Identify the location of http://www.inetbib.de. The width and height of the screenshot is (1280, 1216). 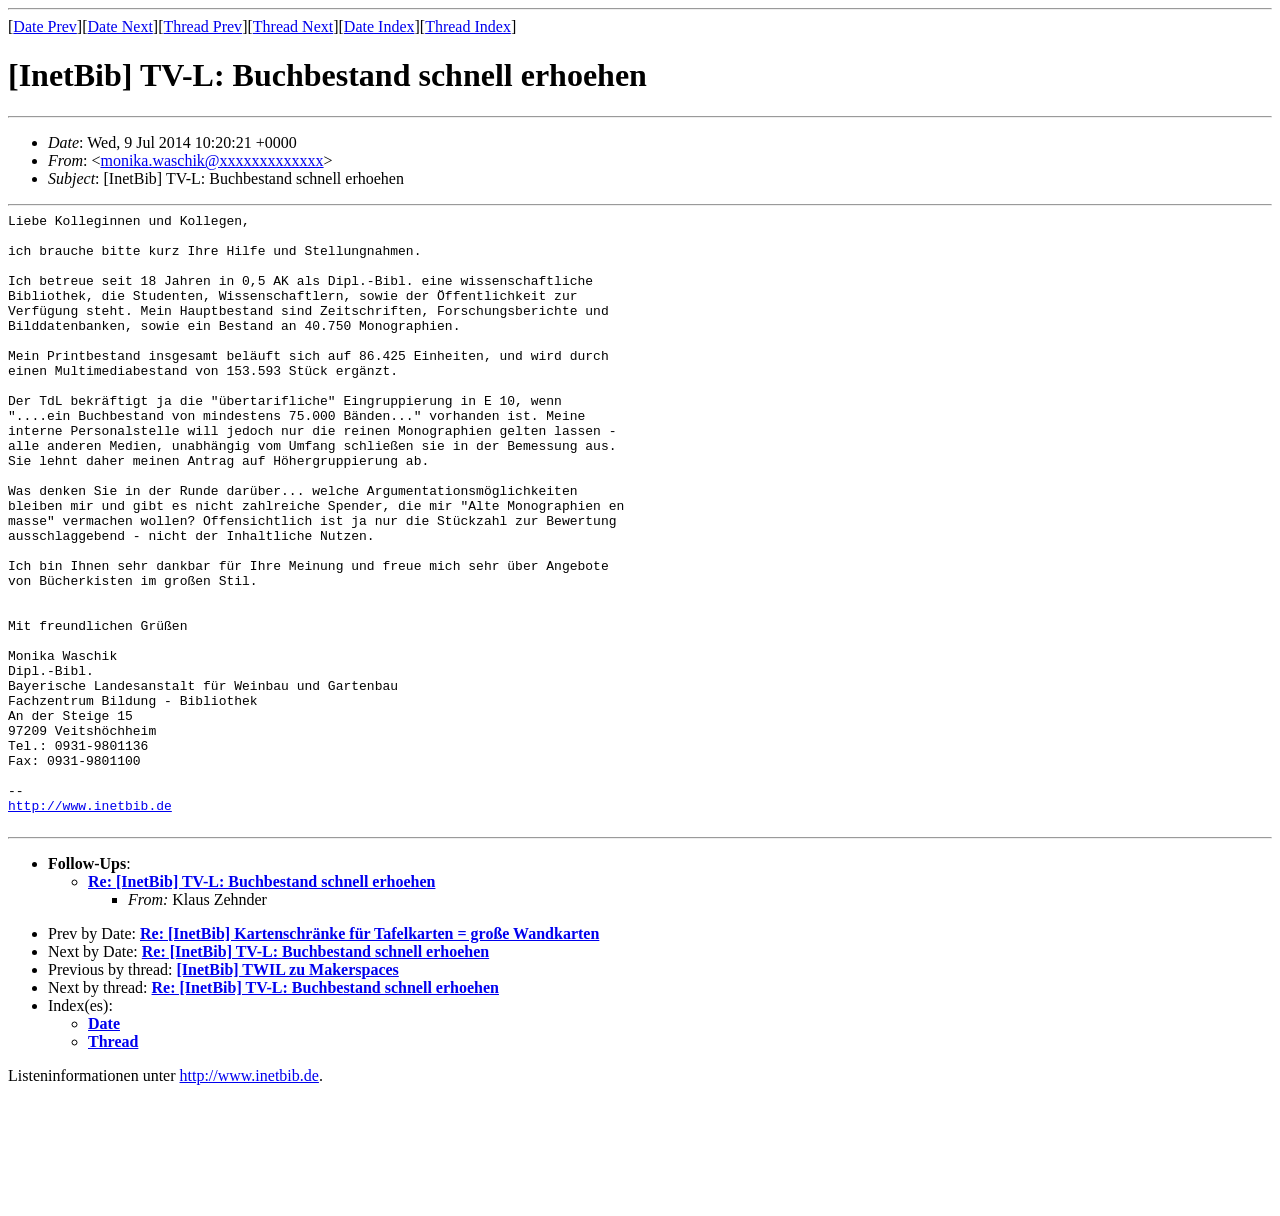
(90, 925).